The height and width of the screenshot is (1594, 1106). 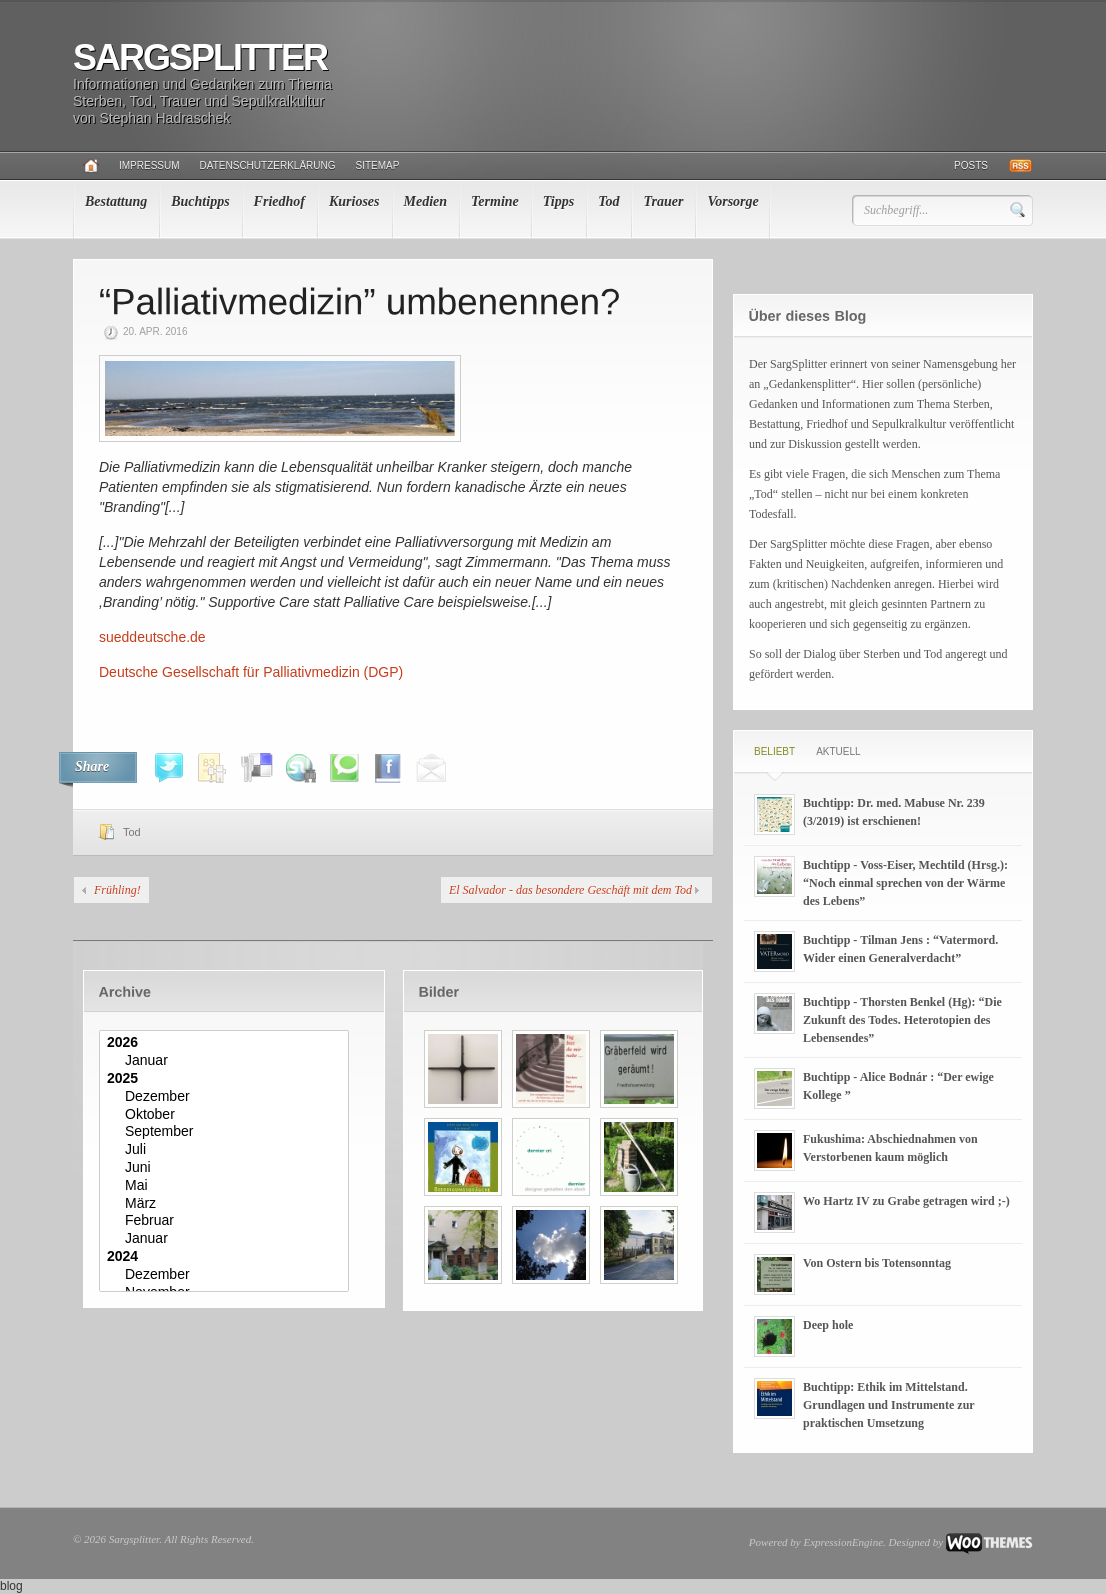 I want to click on ExpressionEngine, so click(x=843, y=1542).